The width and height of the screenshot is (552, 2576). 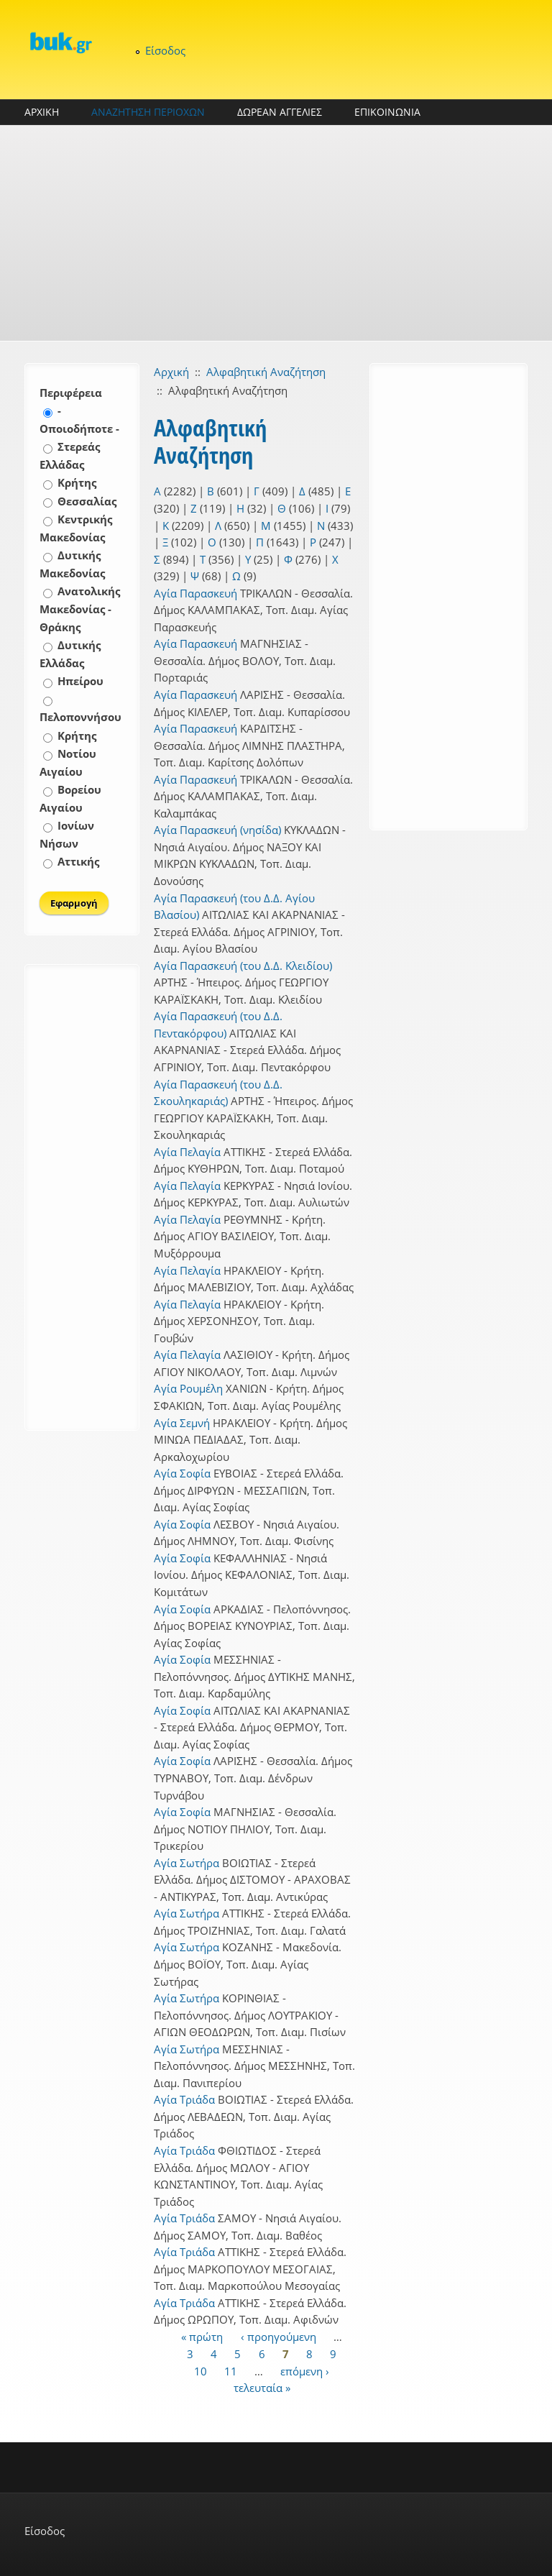 What do you see at coordinates (80, 609) in the screenshot?
I see `Ανατολικής Μακεδονίας - Θράκης` at bounding box center [80, 609].